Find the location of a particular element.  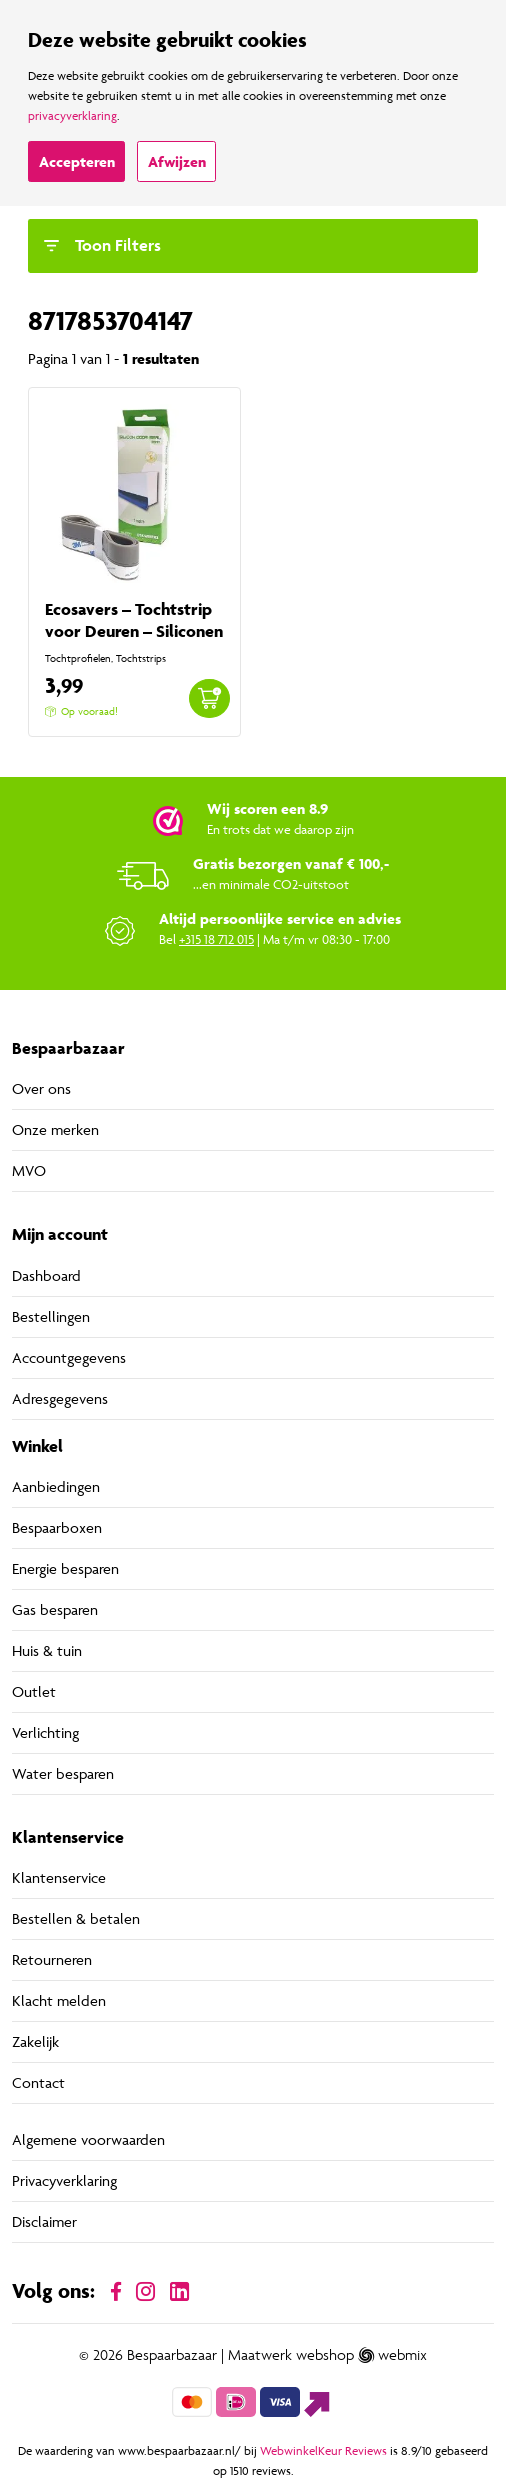

Verlichting is located at coordinates (45, 1732).